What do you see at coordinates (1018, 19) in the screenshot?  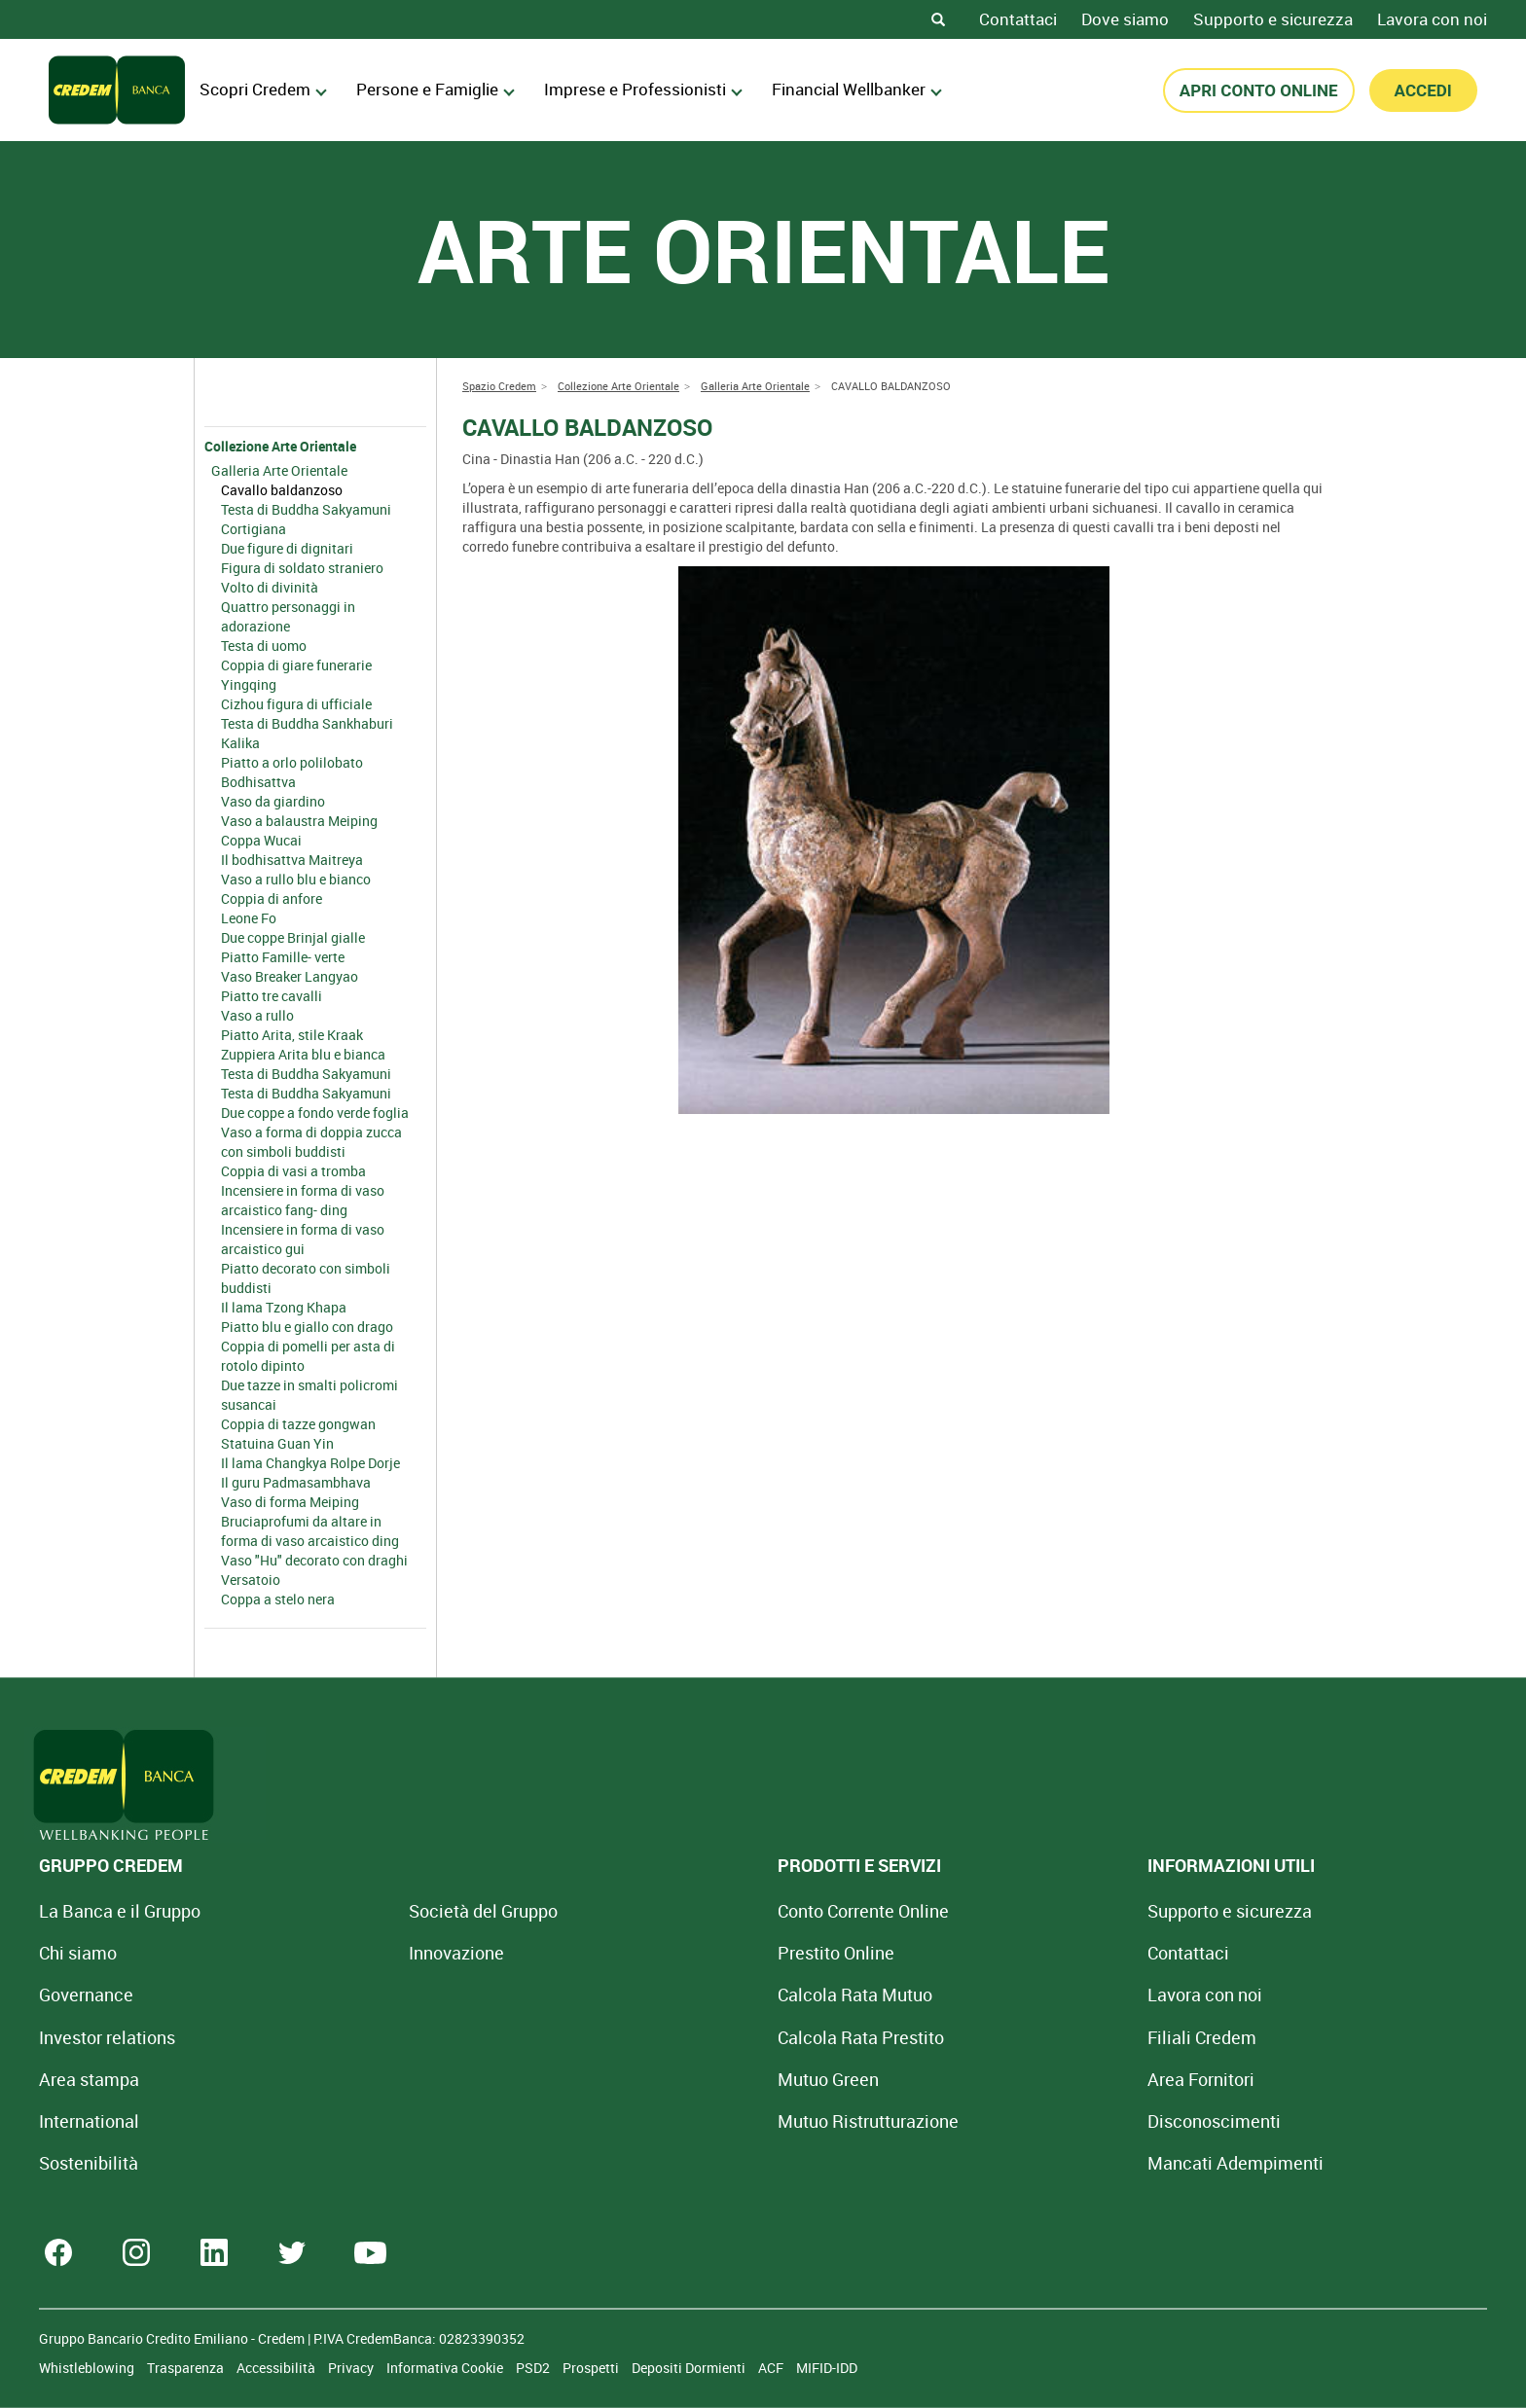 I see `Contattaci` at bounding box center [1018, 19].